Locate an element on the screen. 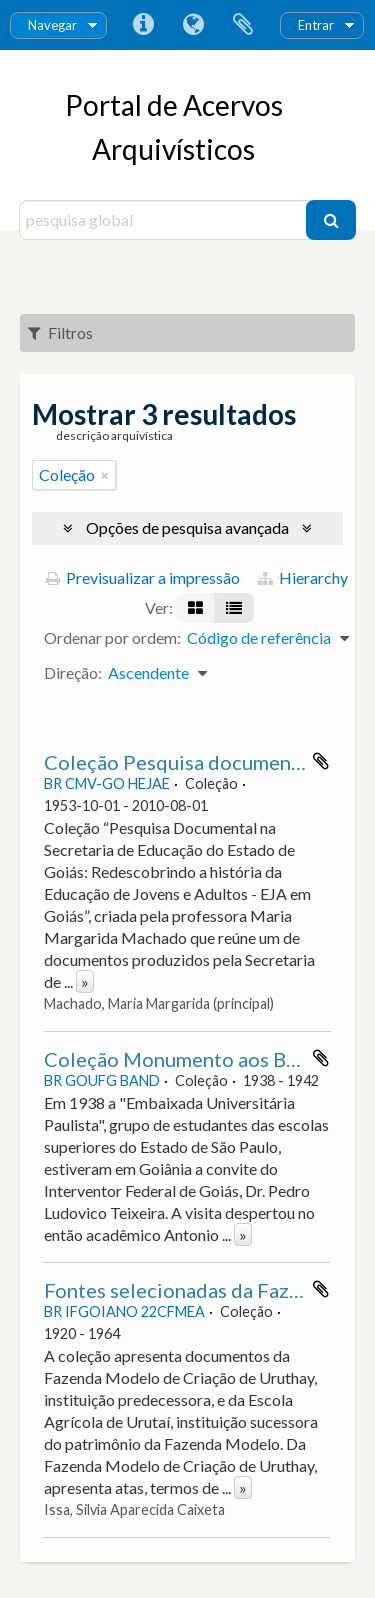 Image resolution: width=375 pixels, height=1598 pixels. Previsualizar a impressão is located at coordinates (143, 577).